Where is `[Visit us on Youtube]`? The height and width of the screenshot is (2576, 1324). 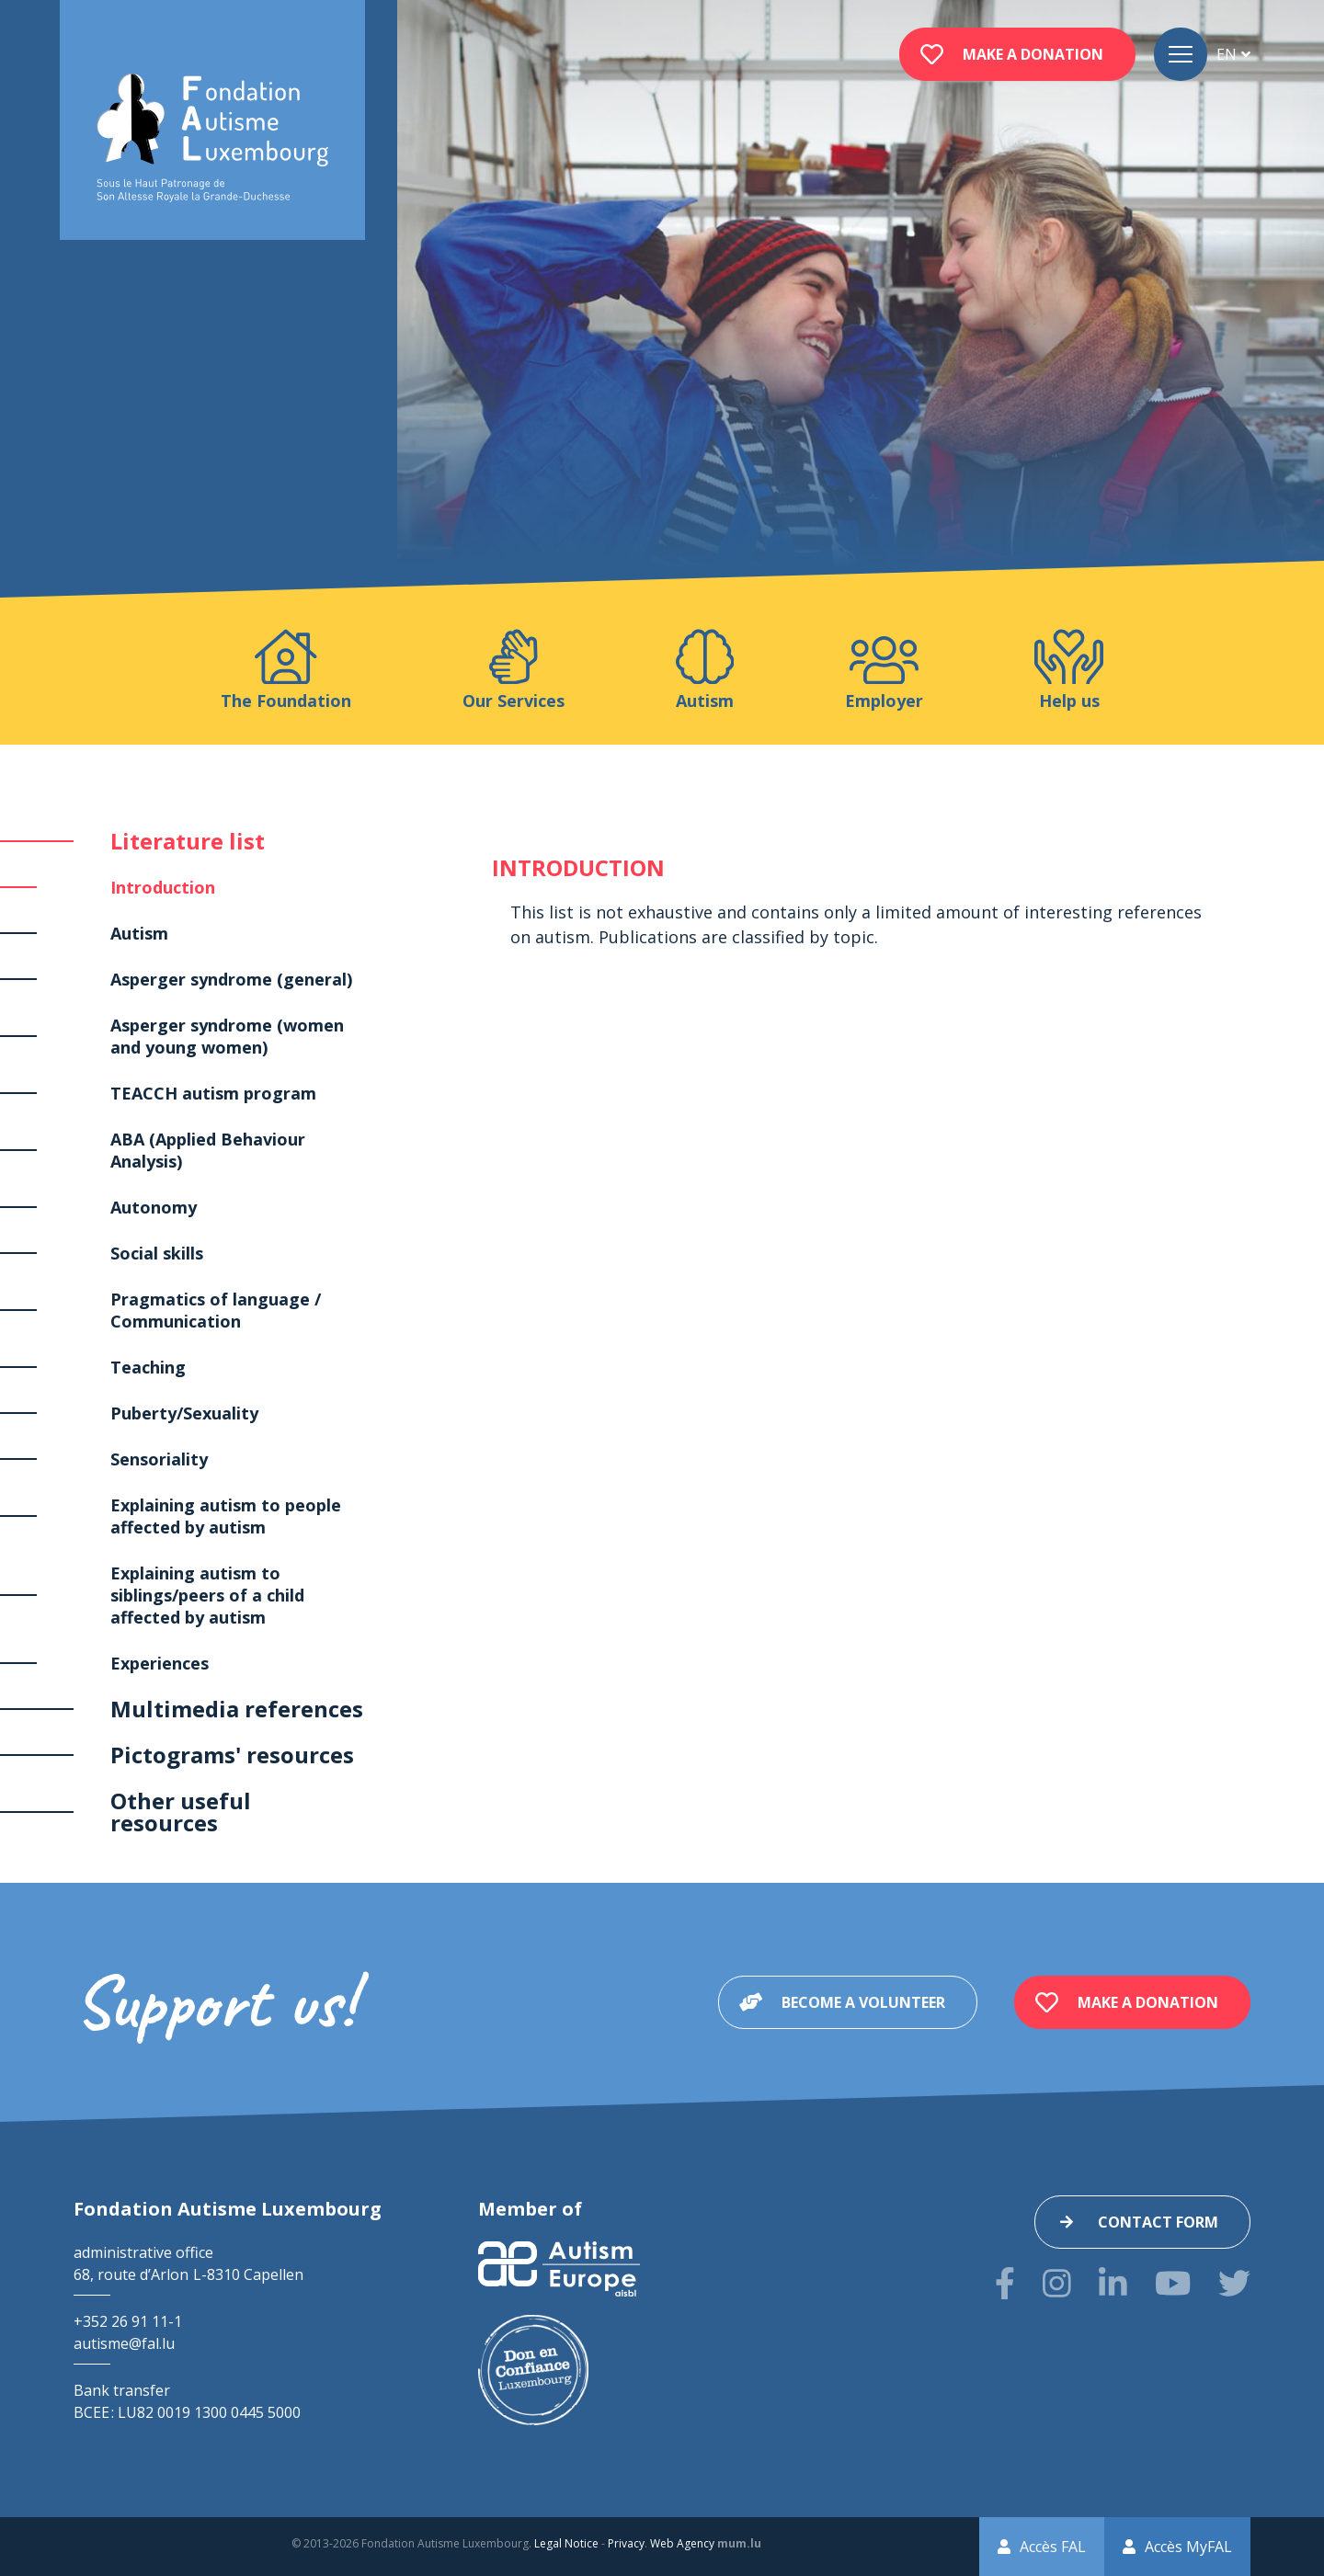 [Visit us on Youtube] is located at coordinates (1173, 2283).